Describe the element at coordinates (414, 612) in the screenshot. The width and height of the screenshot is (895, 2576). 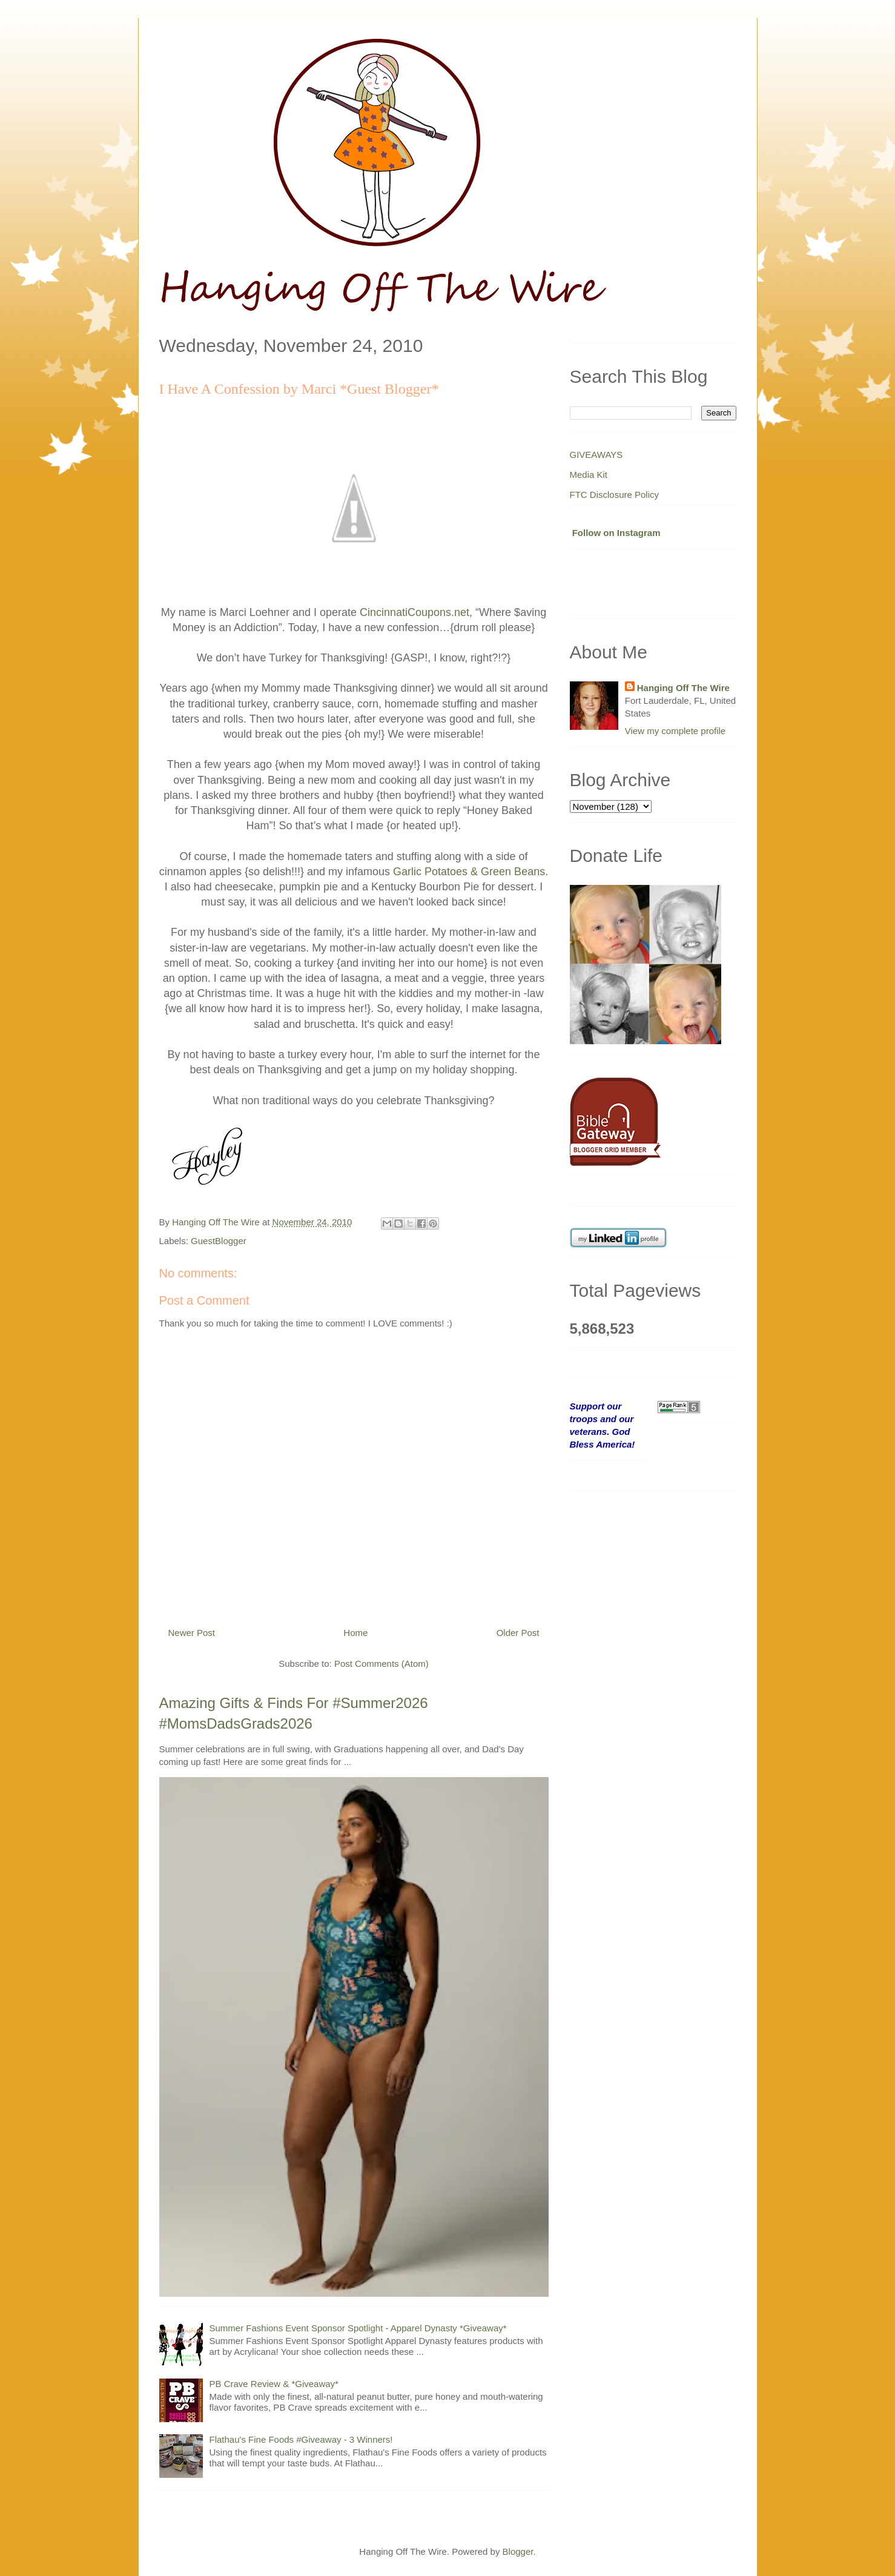
I see `CincinnatiCoupons.net` at that location.